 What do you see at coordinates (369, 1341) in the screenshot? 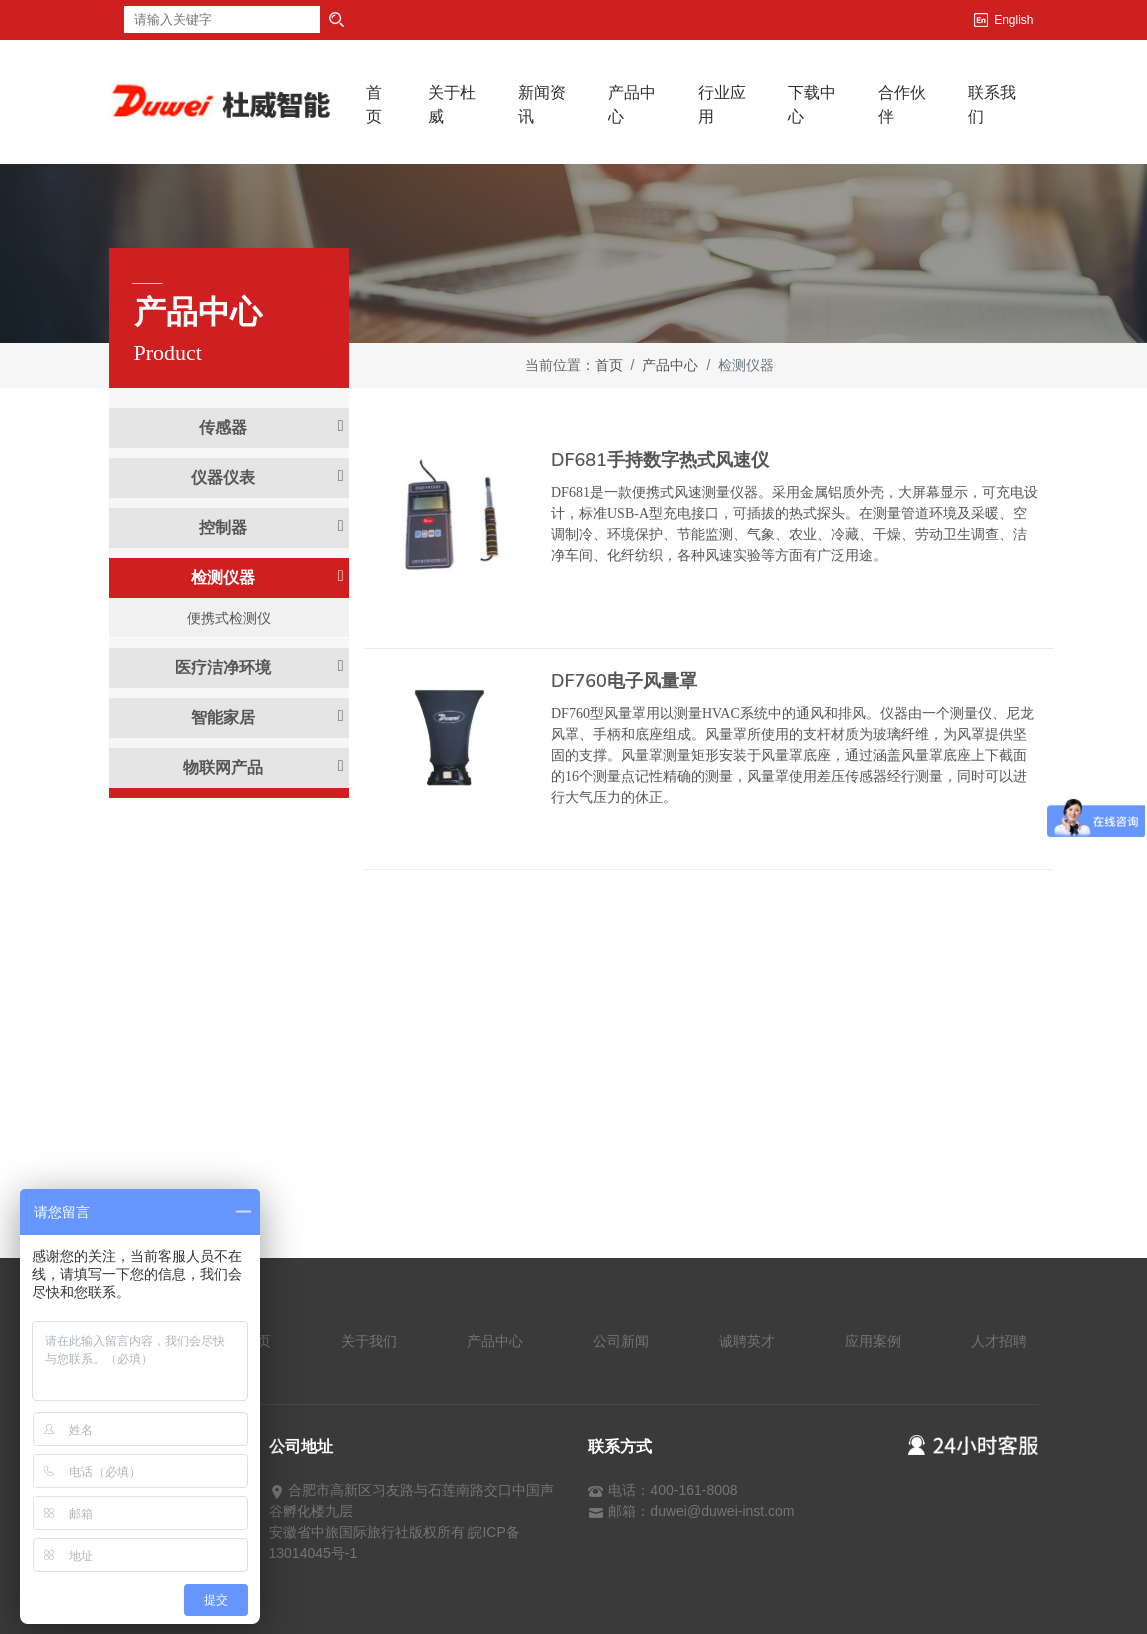
I see `关于我们` at bounding box center [369, 1341].